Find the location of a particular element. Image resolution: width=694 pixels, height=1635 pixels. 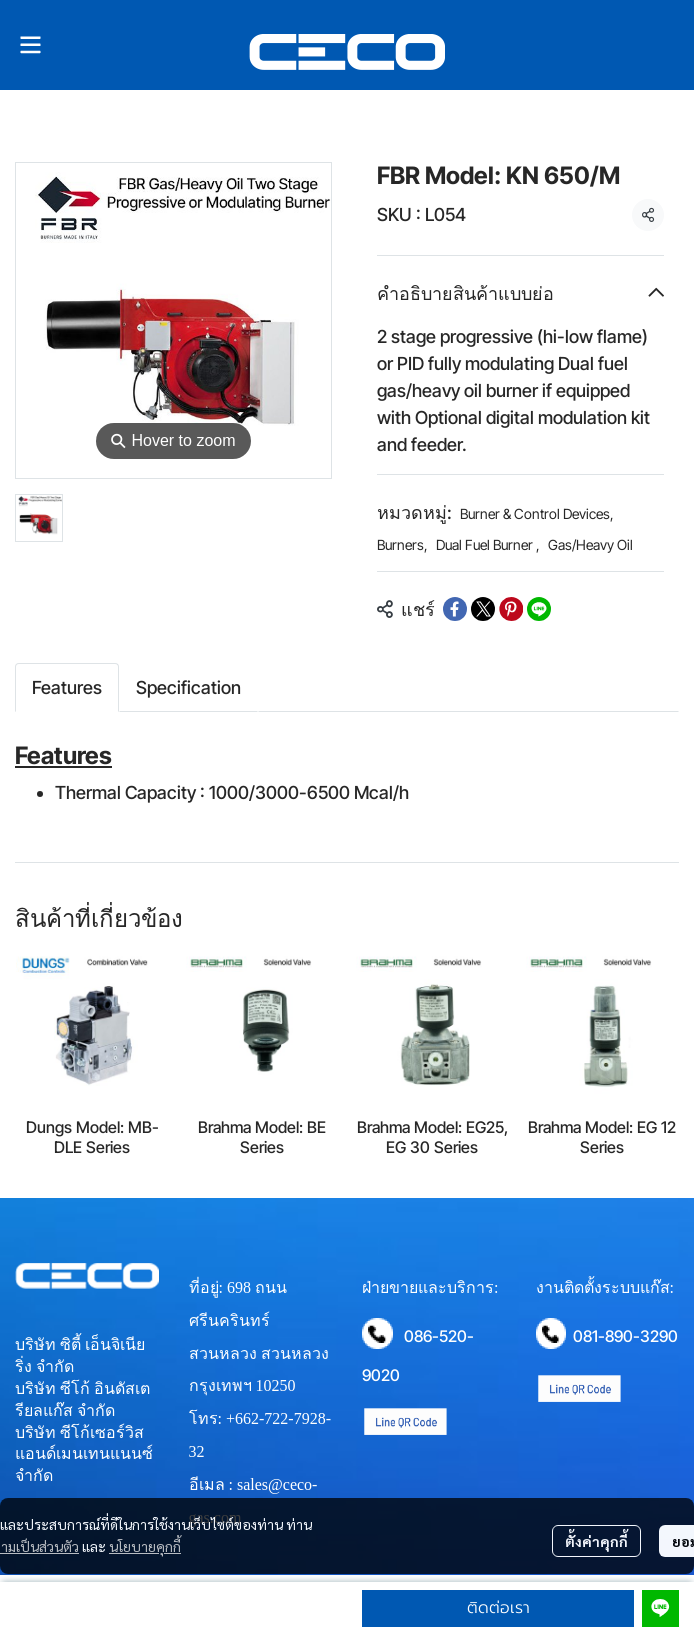

ตั้งค่าคุกกี้ is located at coordinates (596, 1541).